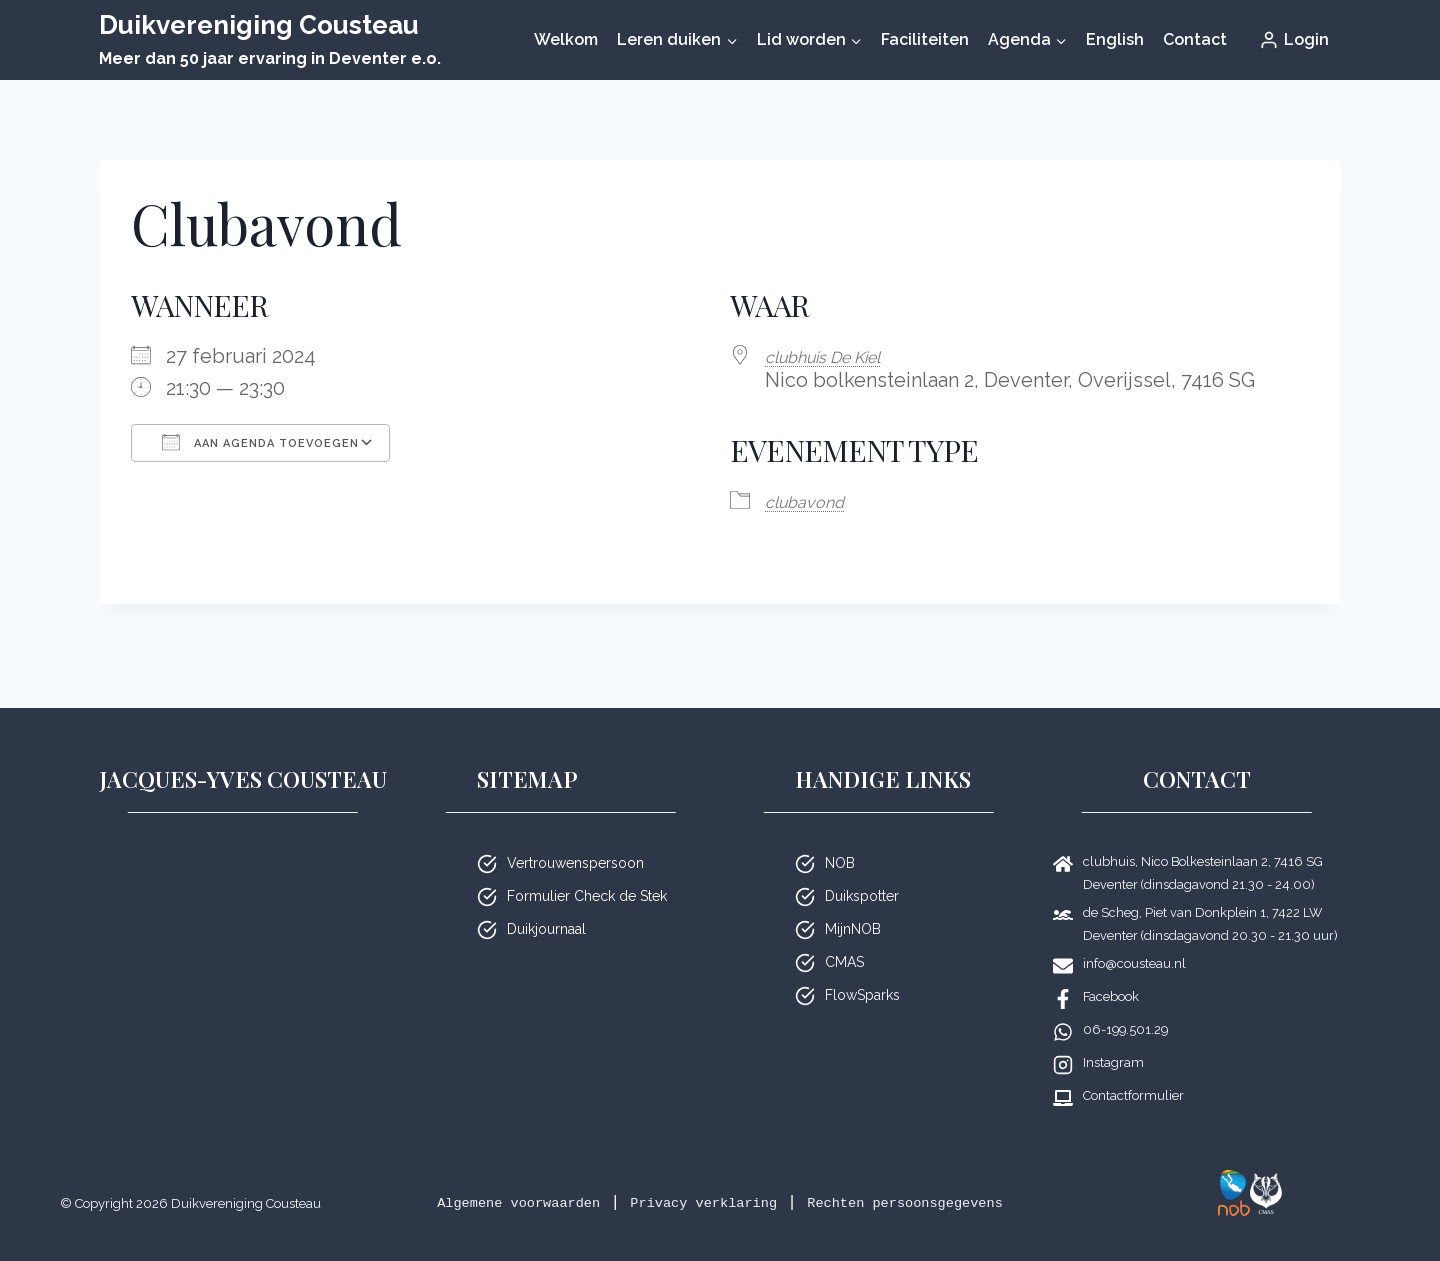 The height and width of the screenshot is (1261, 1440). I want to click on info@cousteau.nl, so click(1134, 937).